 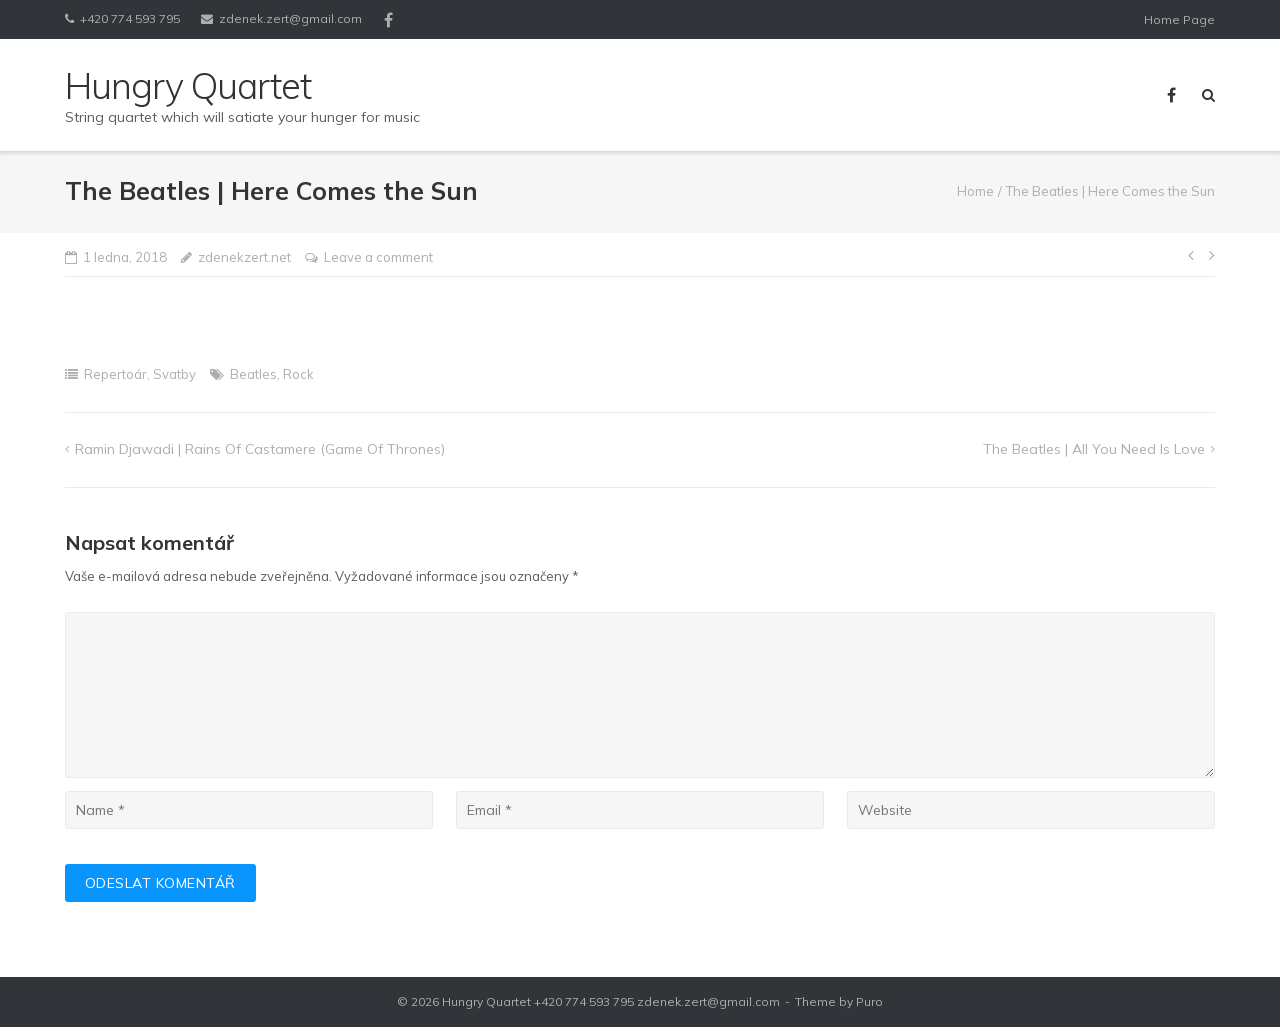 I want to click on Puro, so click(x=869, y=1001).